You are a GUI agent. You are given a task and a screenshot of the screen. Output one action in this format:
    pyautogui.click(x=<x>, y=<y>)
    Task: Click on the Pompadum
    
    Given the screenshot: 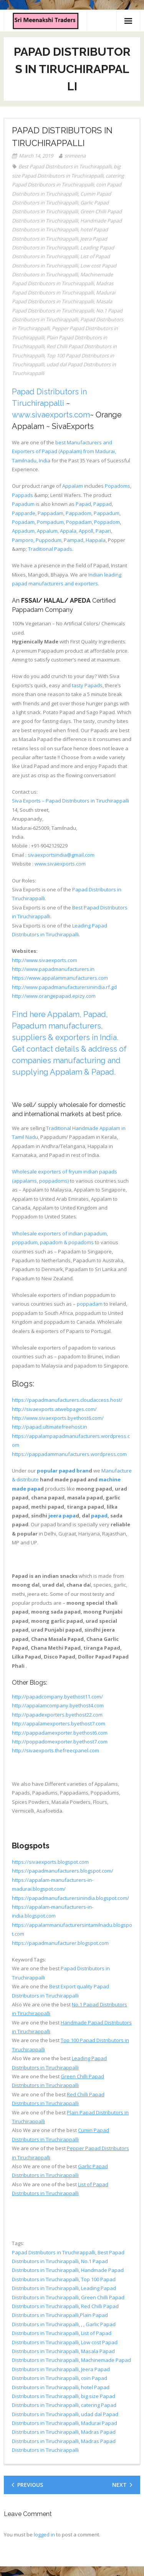 What is the action you would take?
    pyautogui.click(x=50, y=522)
    